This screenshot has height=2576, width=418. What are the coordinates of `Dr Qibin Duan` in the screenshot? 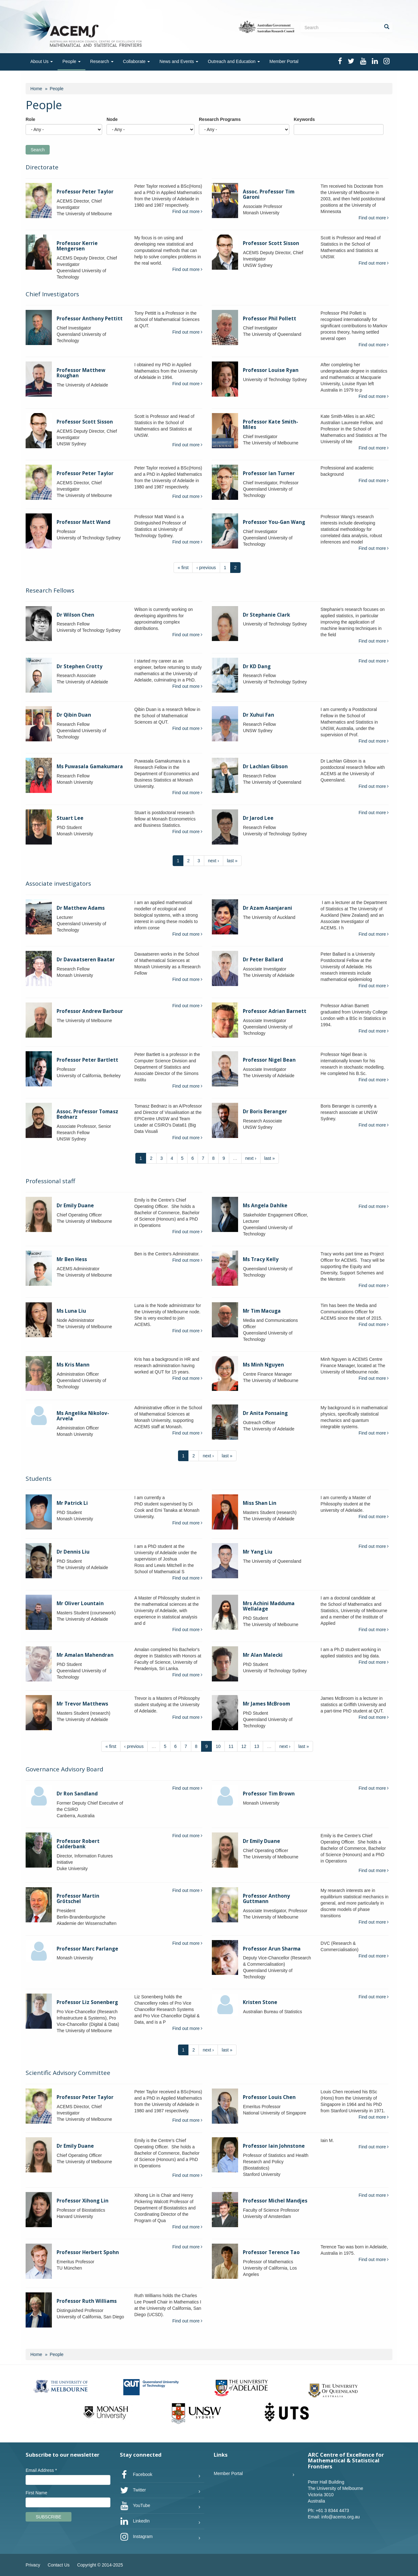 It's located at (74, 715).